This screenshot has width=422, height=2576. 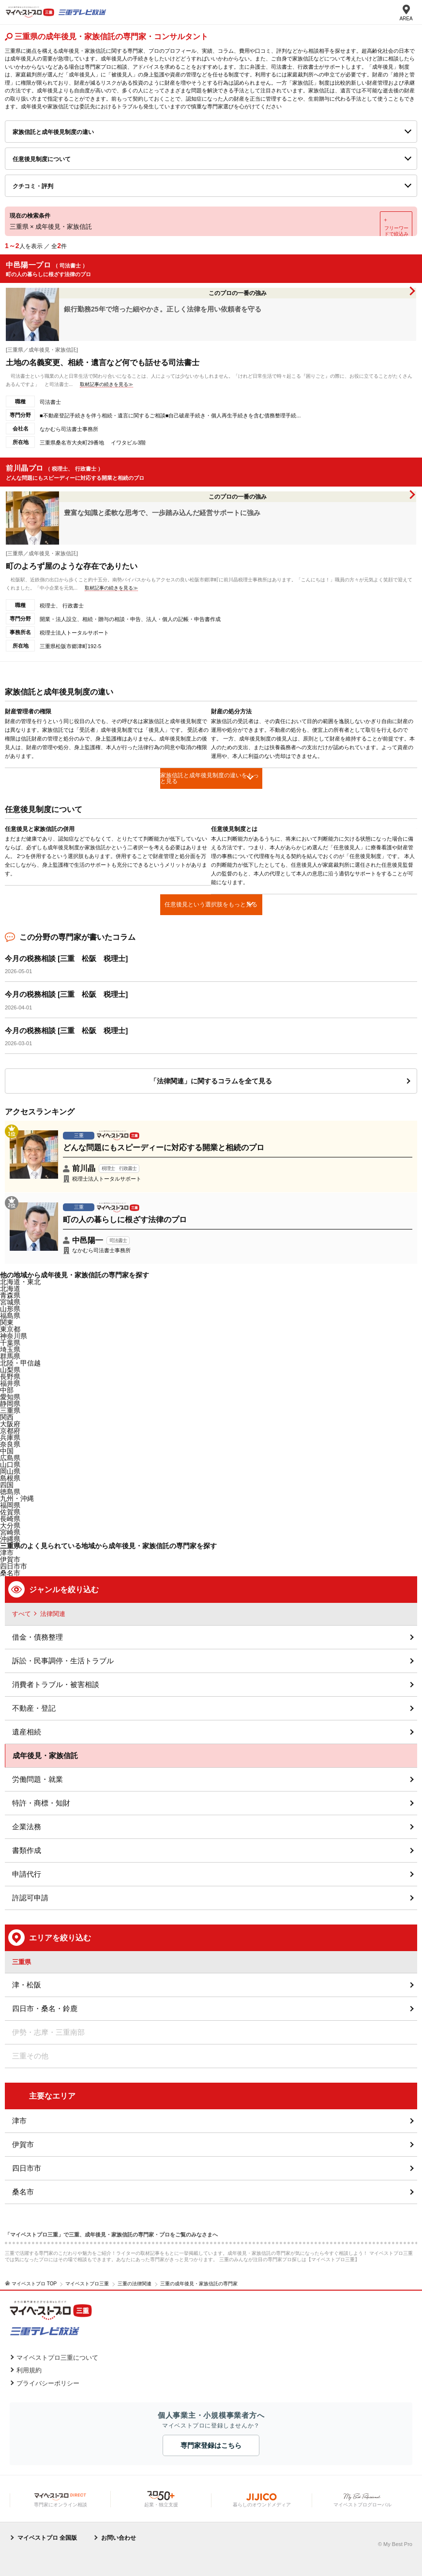 I want to click on 書類作成, so click(x=26, y=1850).